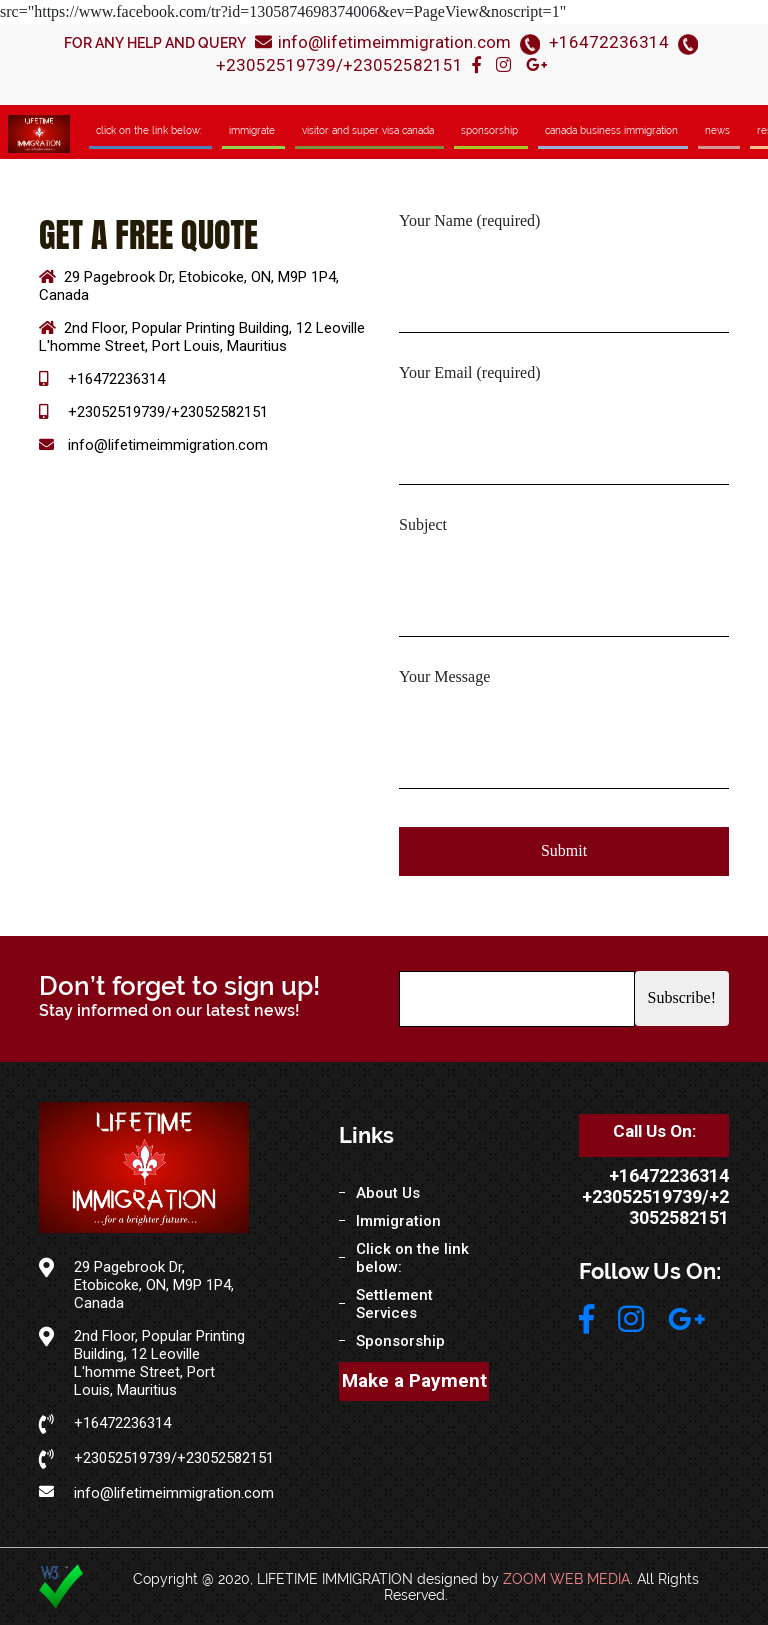 The width and height of the screenshot is (768, 1625). I want to click on ZOOM WEB MEDIA, so click(566, 1579).